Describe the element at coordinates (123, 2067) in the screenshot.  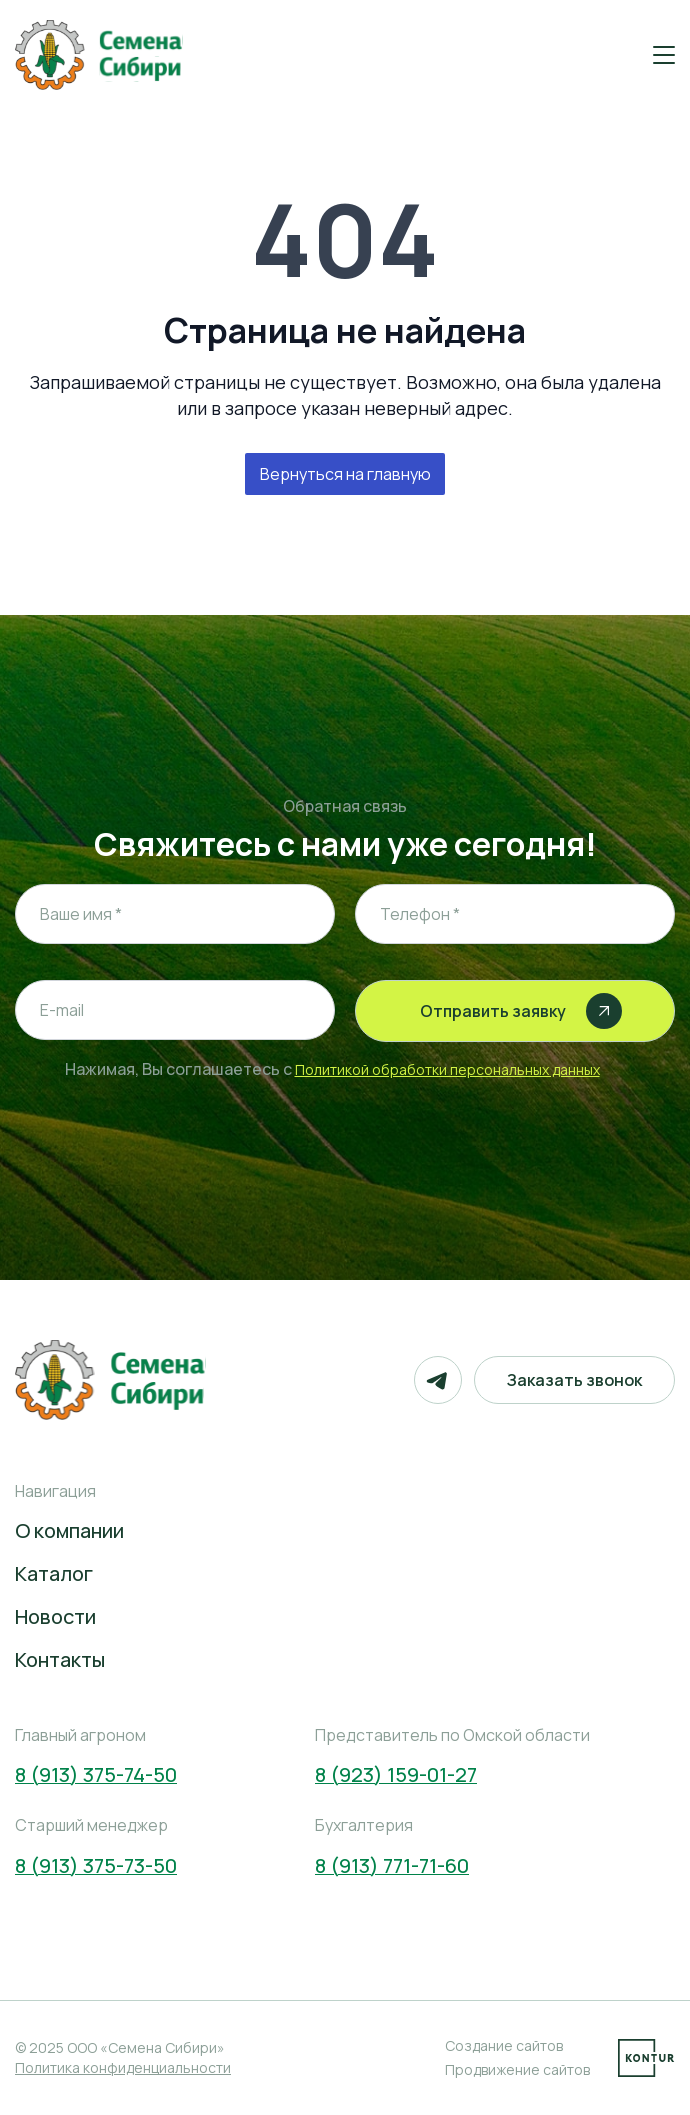
I see `Политика конфиденциальности` at that location.